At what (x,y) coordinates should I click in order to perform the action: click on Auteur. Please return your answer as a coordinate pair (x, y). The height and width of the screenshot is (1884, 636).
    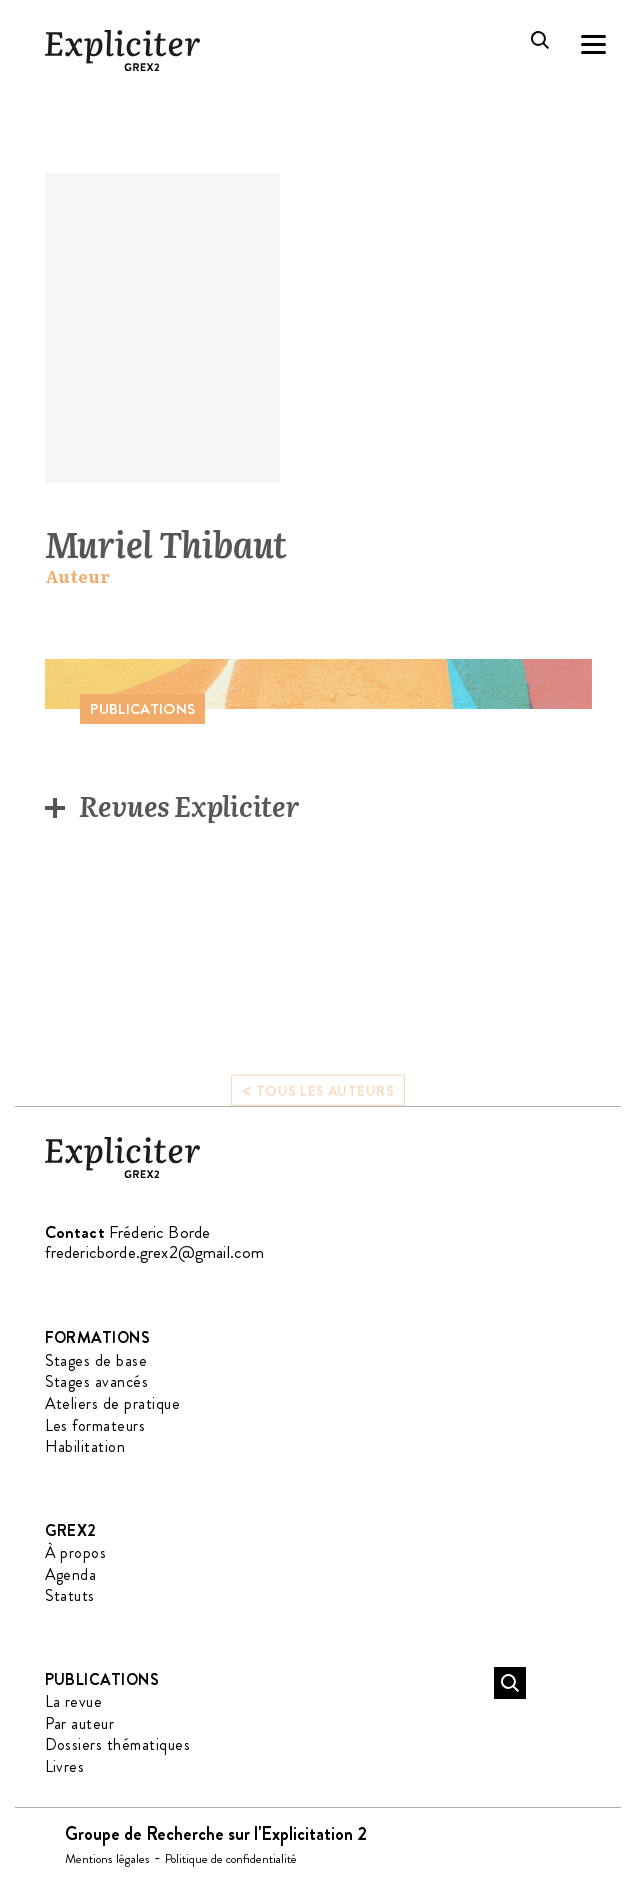
    Looking at the image, I should click on (77, 576).